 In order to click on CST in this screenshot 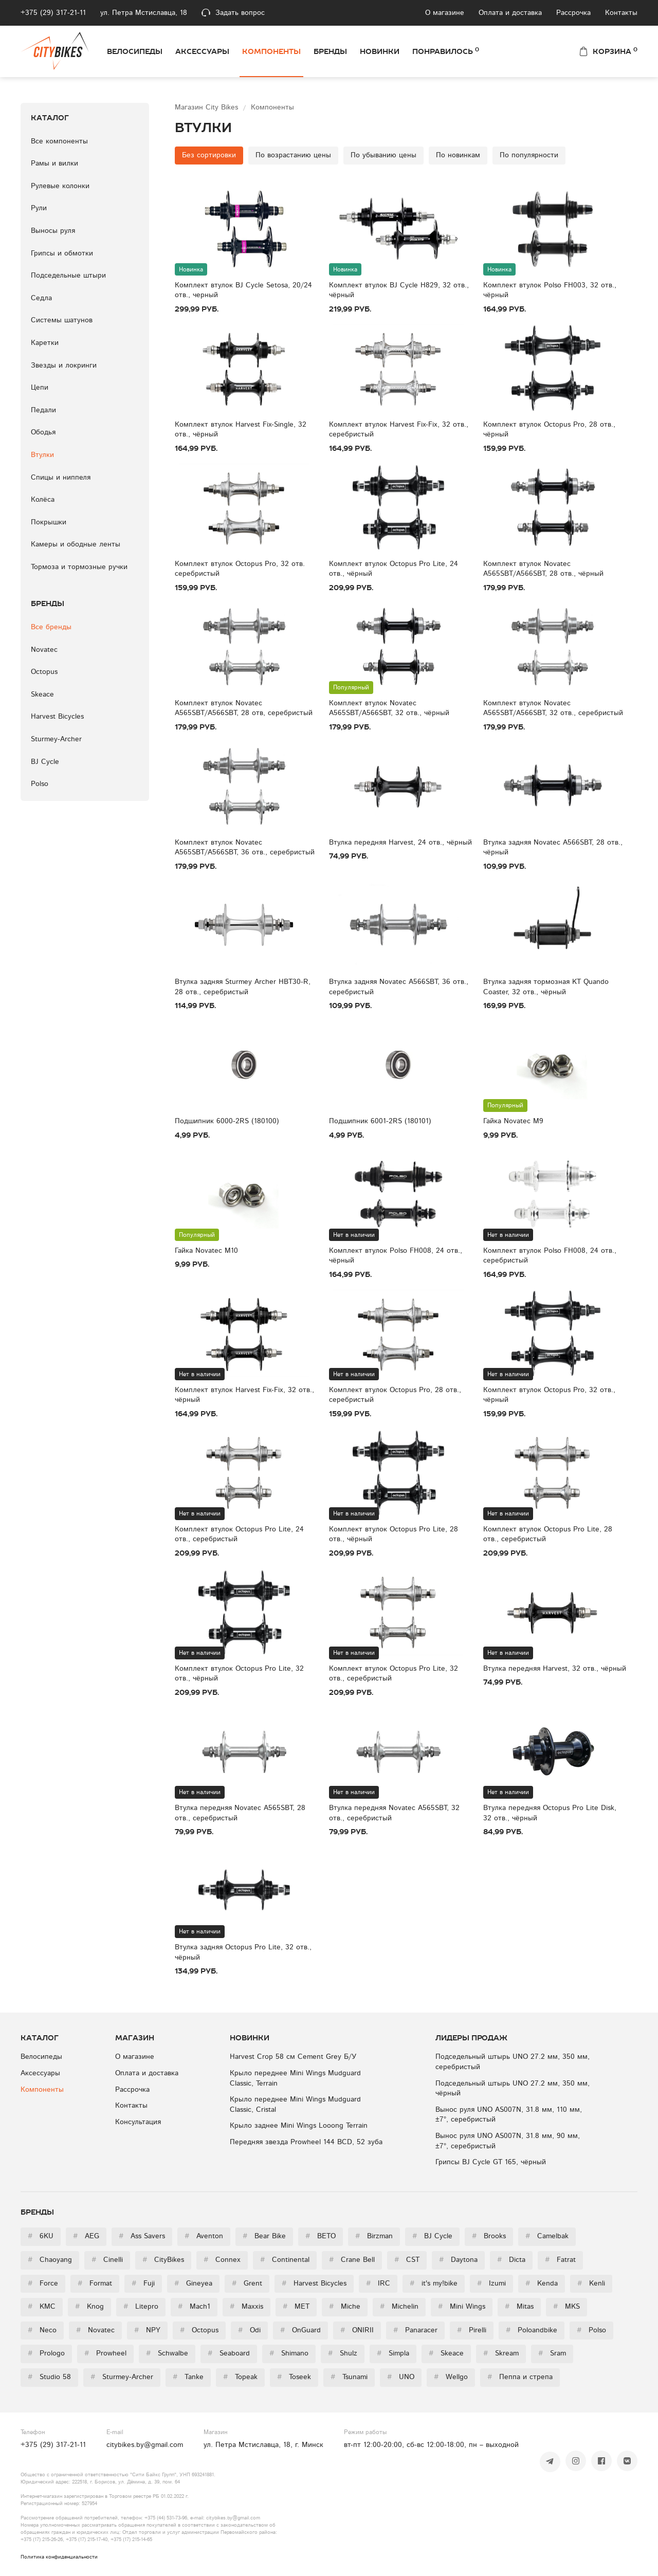, I will do `click(406, 2259)`.